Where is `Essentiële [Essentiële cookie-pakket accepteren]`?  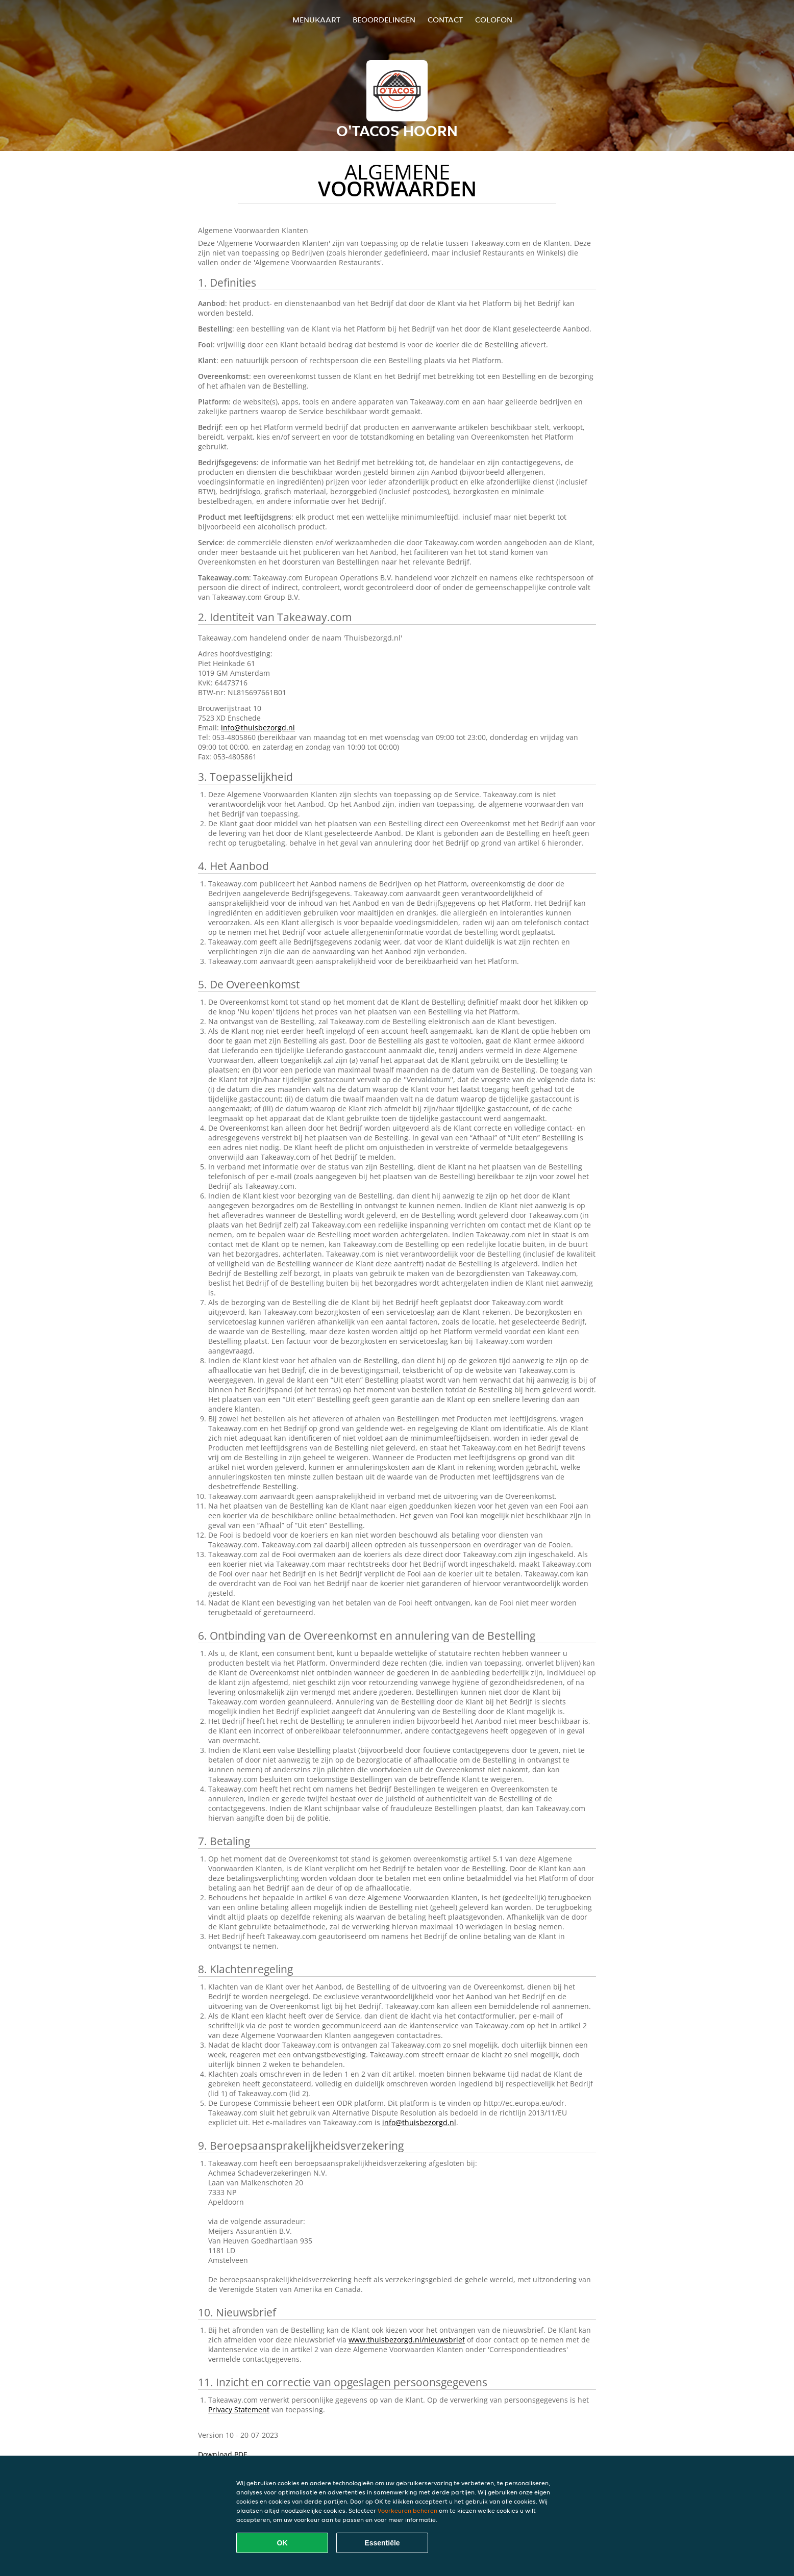
Essentiële [Essentiële cookie-pakket accepteren] is located at coordinates (382, 2543).